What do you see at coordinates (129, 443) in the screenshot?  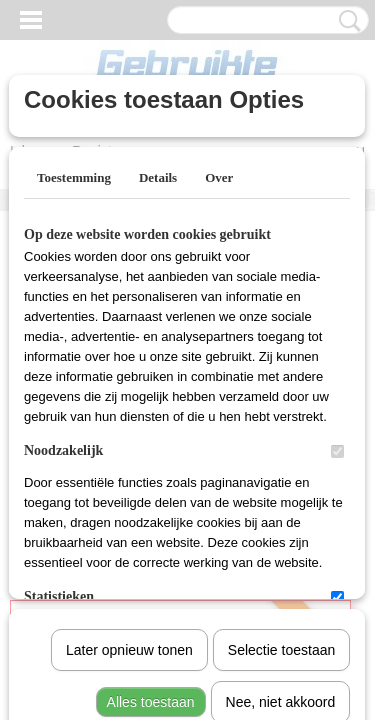 I see `Later opnieuw tonen` at bounding box center [129, 443].